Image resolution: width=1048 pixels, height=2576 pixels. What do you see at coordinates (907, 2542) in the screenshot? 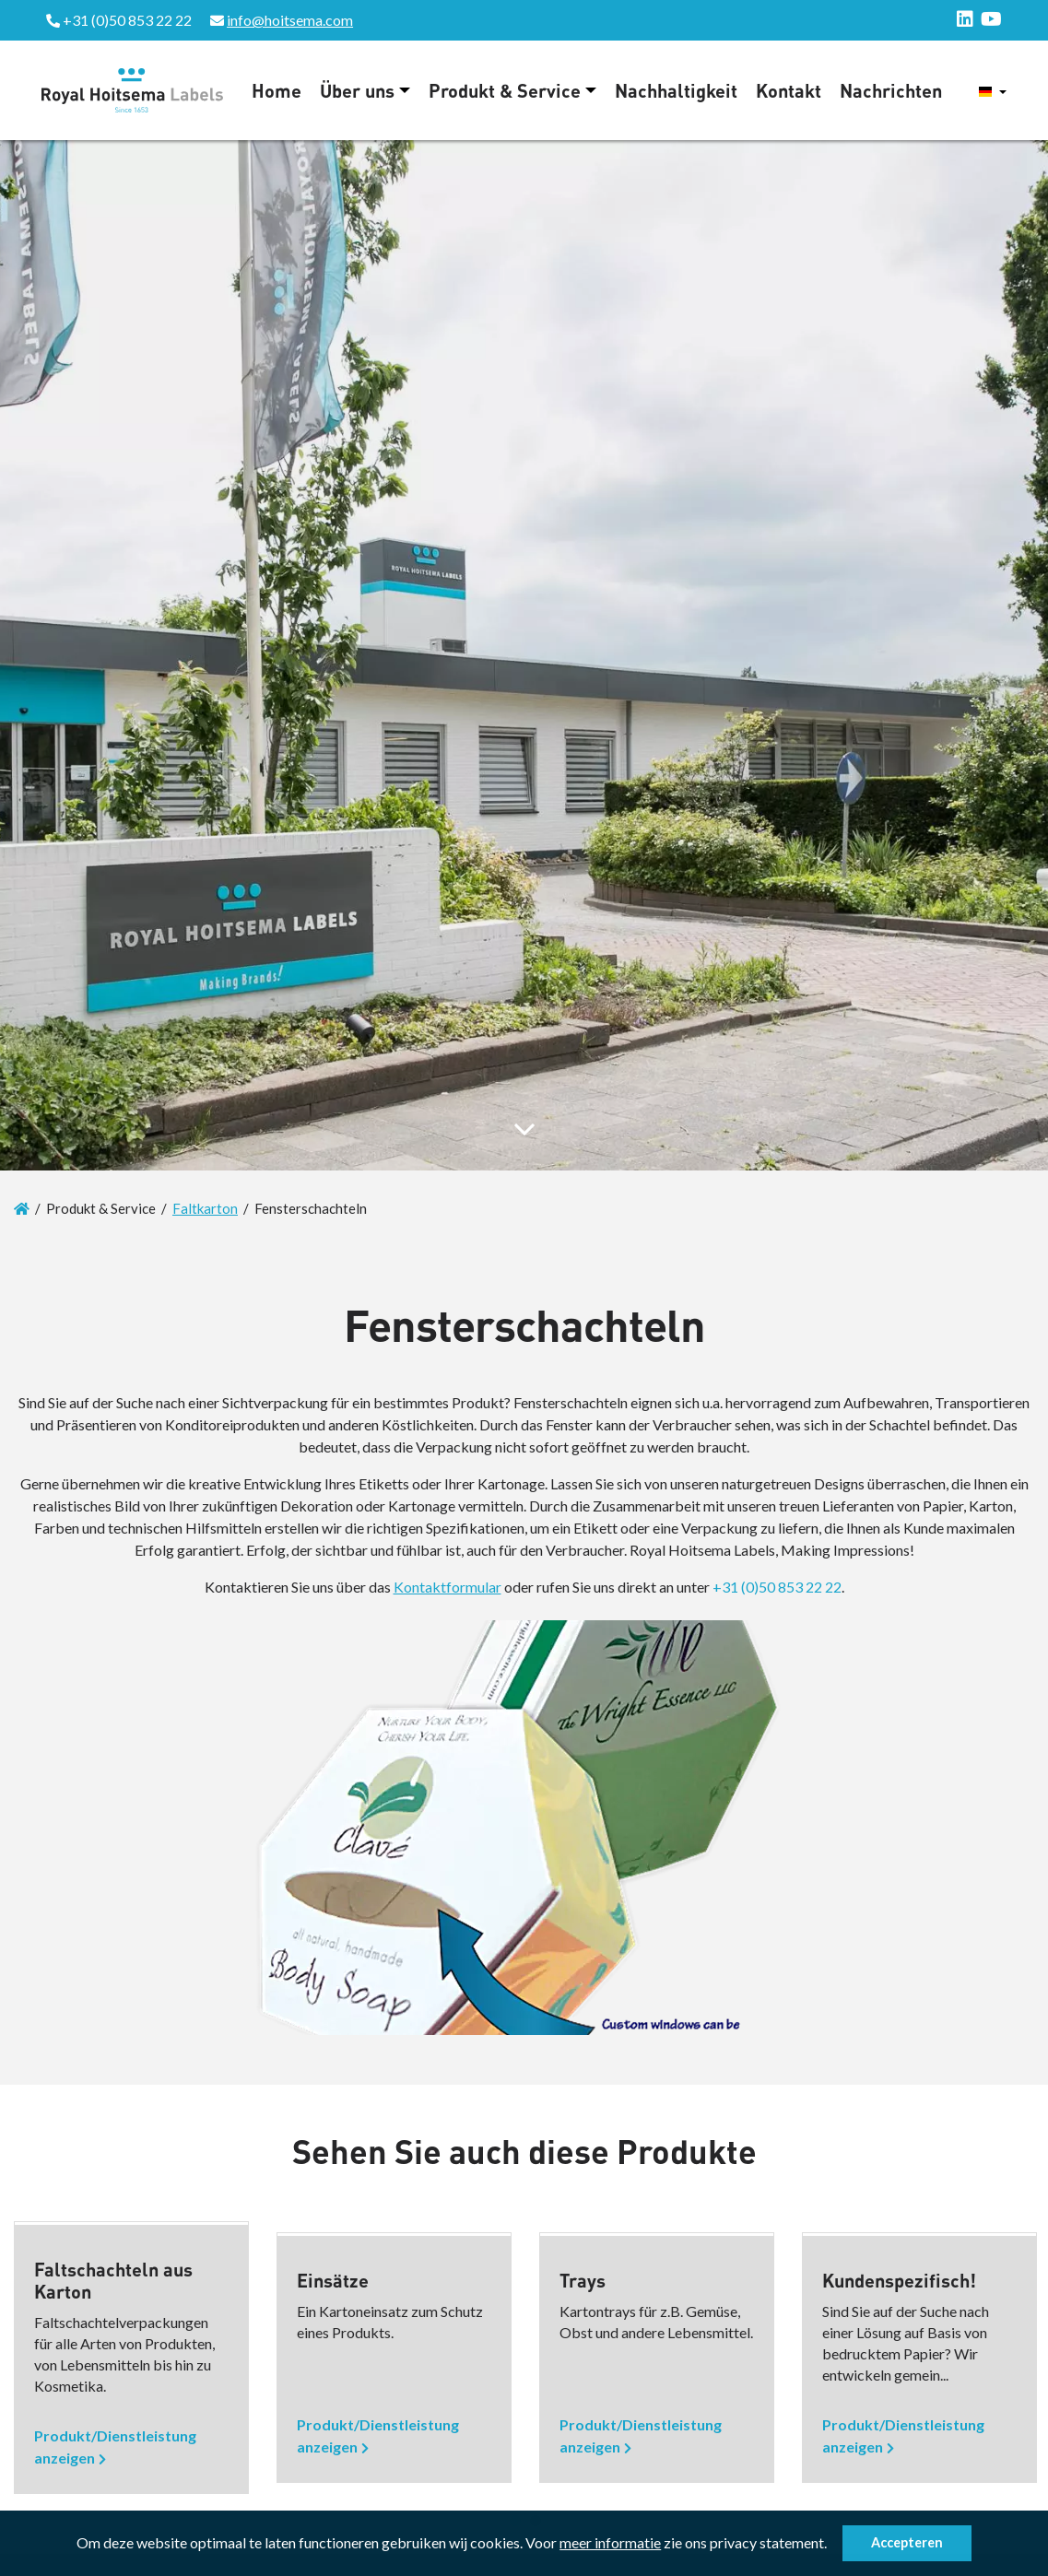
I see `Accepteren [button]` at bounding box center [907, 2542].